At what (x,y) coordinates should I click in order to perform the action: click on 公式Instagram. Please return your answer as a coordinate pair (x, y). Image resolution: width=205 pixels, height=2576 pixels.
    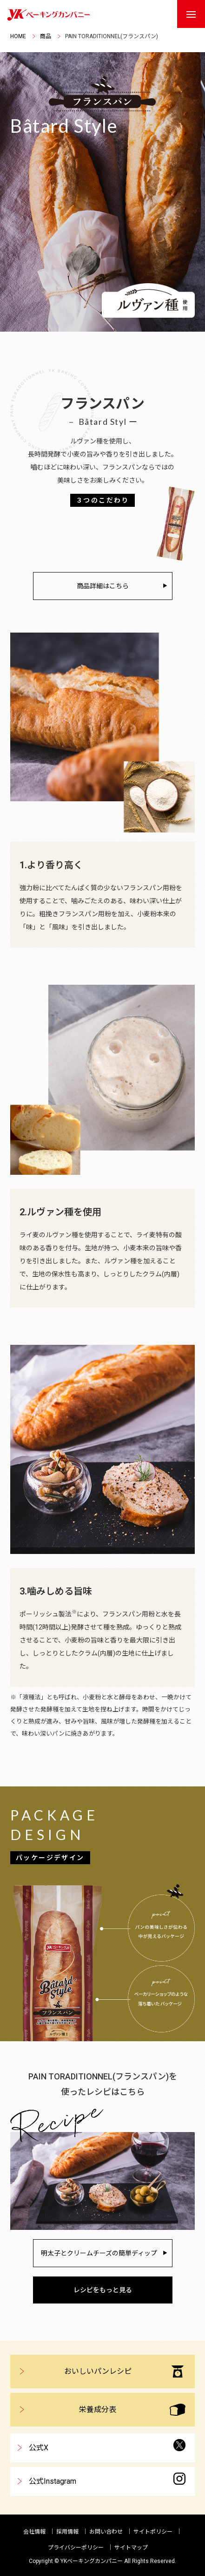
    Looking at the image, I should click on (107, 2479).